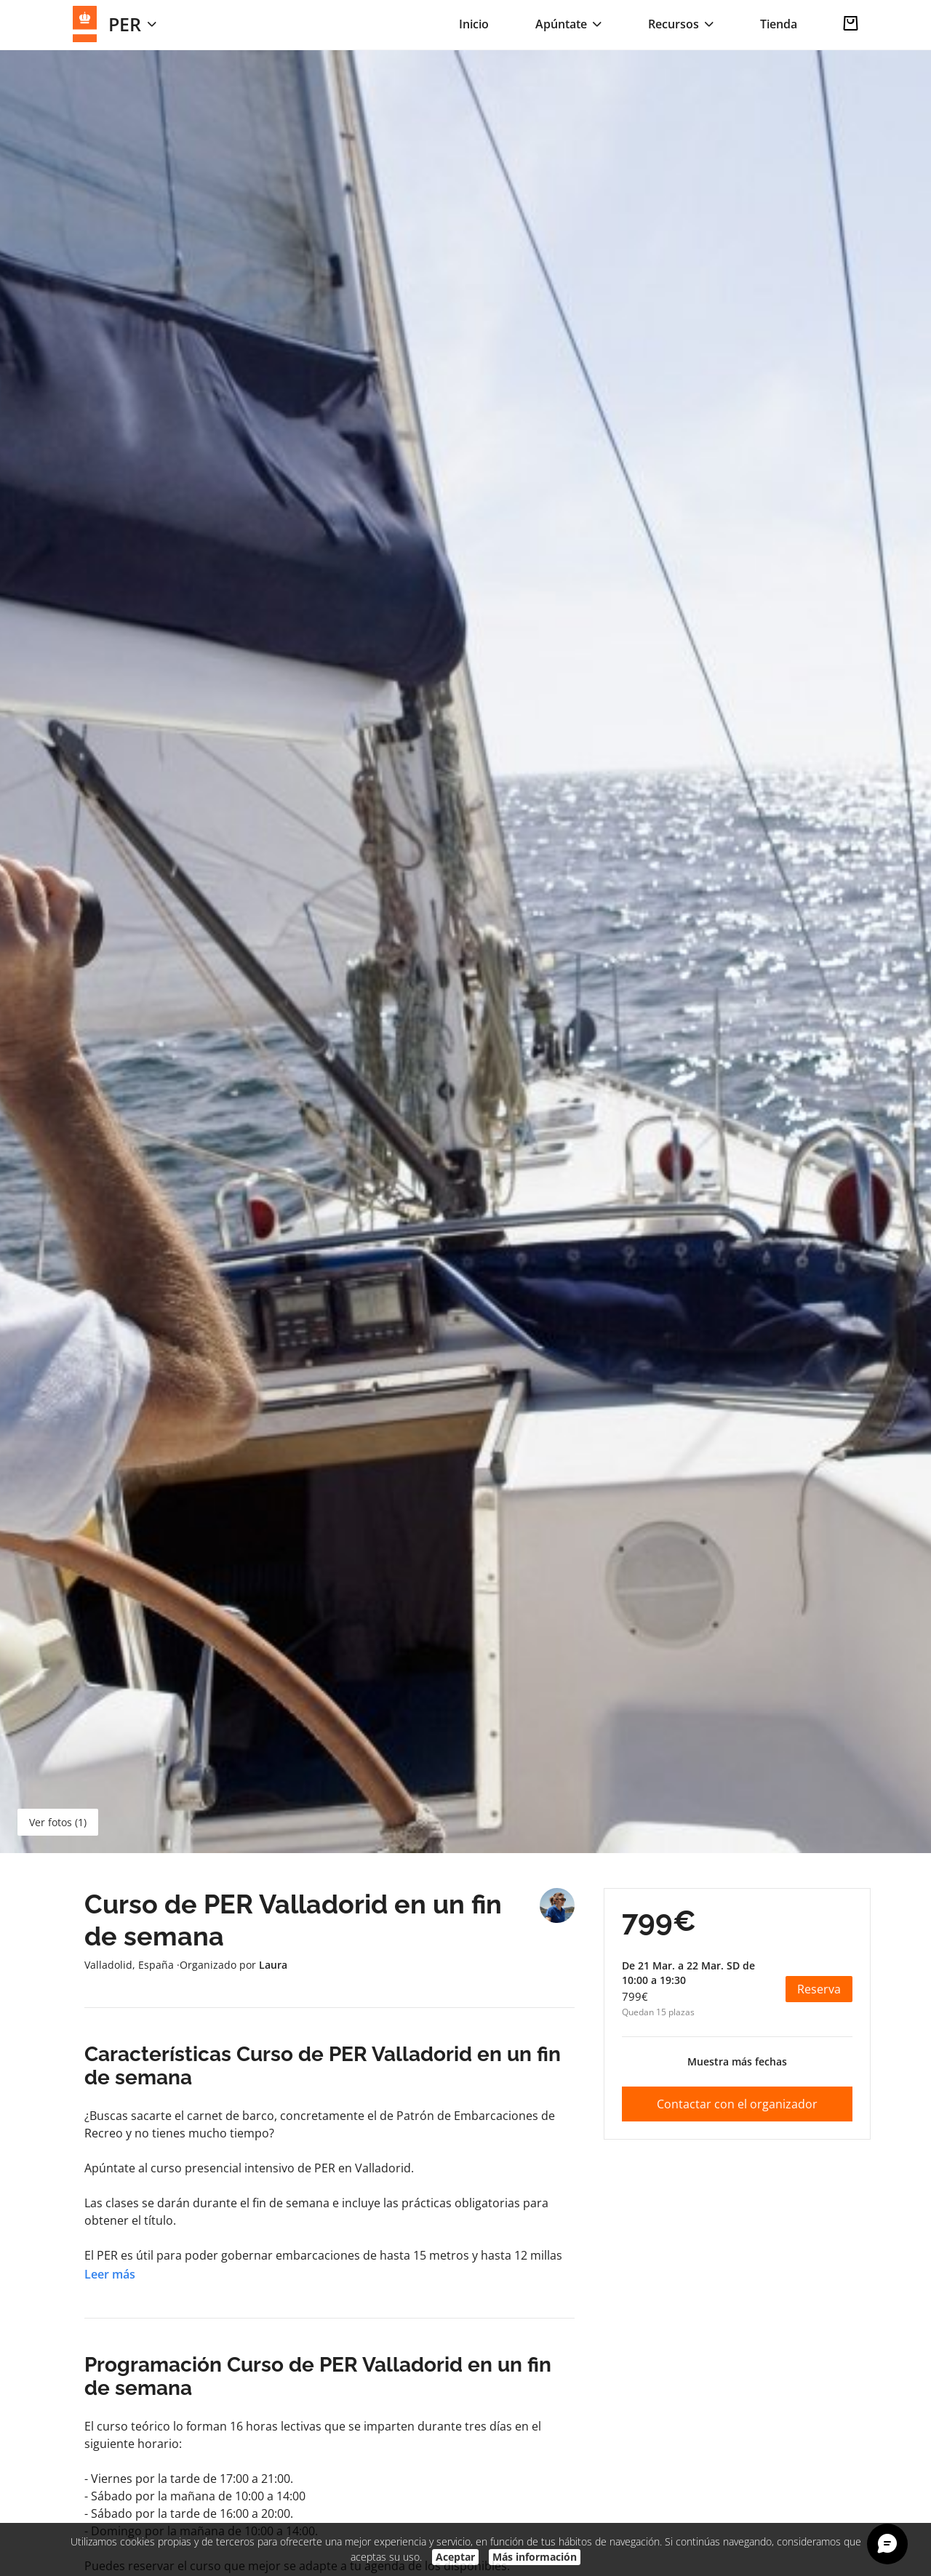 Image resolution: width=931 pixels, height=2576 pixels. What do you see at coordinates (474, 24) in the screenshot?
I see `Inicio` at bounding box center [474, 24].